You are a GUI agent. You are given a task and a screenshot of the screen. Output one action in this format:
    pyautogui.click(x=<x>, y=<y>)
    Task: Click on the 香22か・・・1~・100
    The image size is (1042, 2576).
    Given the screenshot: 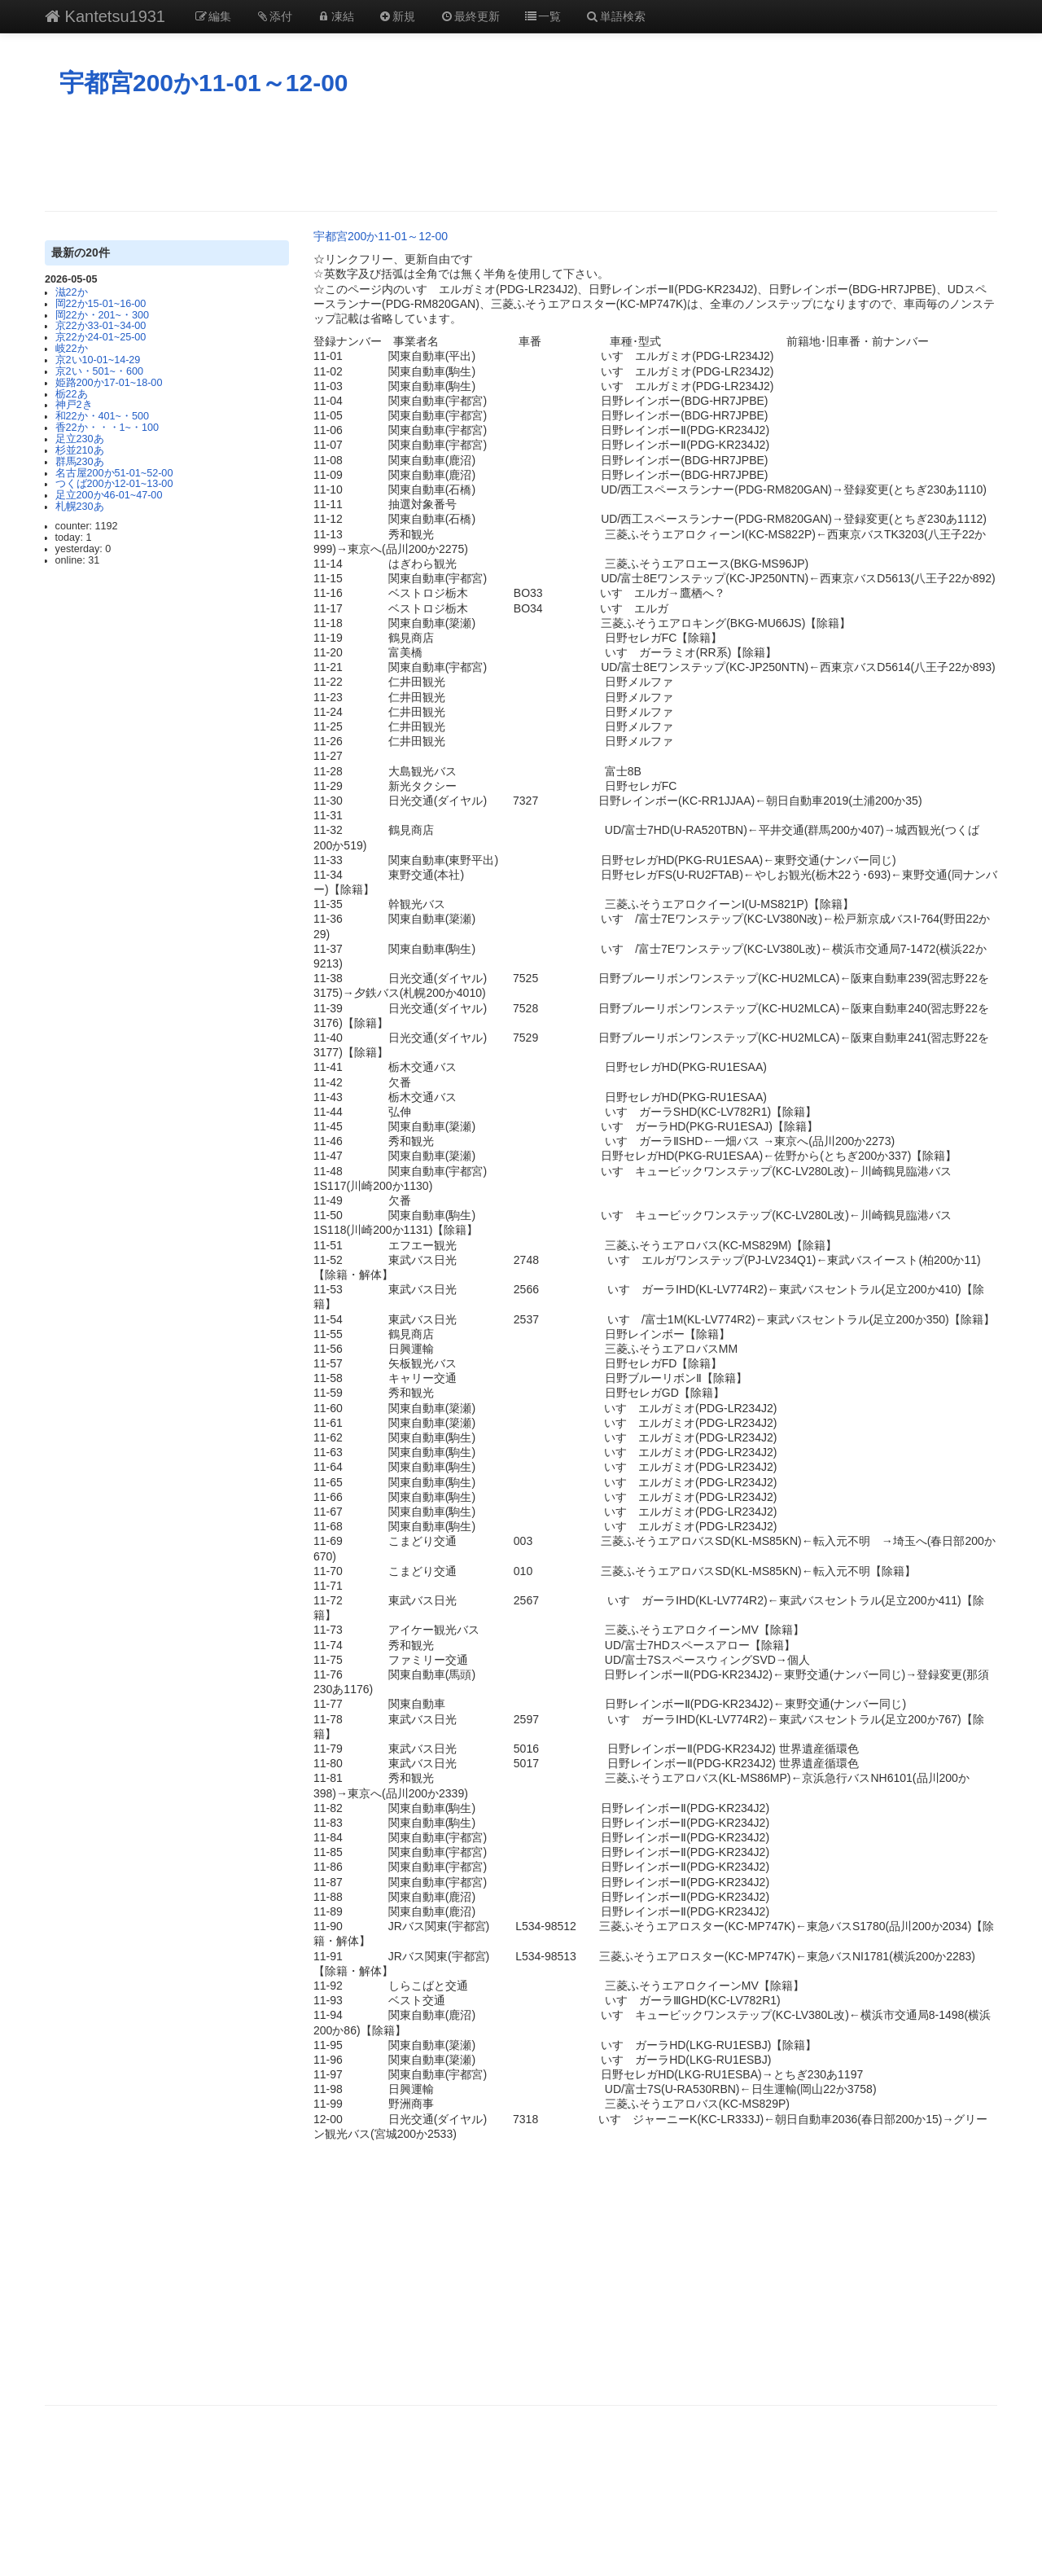 What is the action you would take?
    pyautogui.click(x=107, y=427)
    